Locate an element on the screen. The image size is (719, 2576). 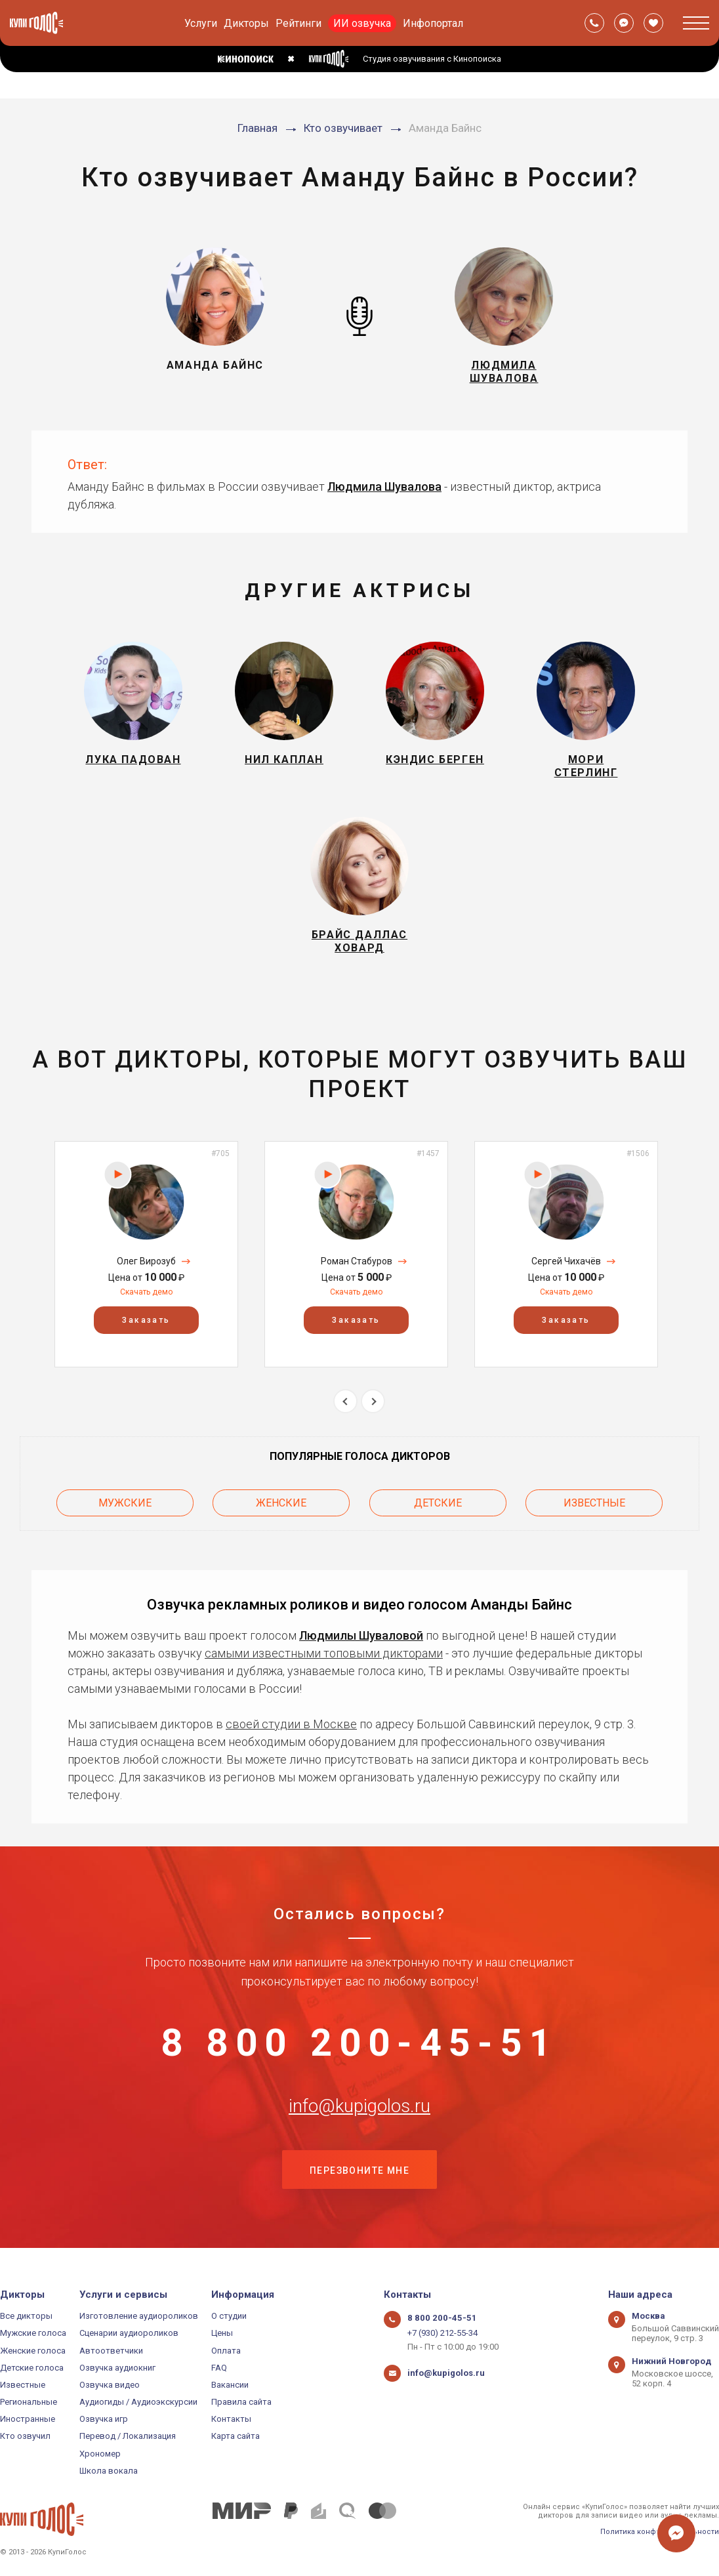
Автоответчики is located at coordinates (111, 2351).